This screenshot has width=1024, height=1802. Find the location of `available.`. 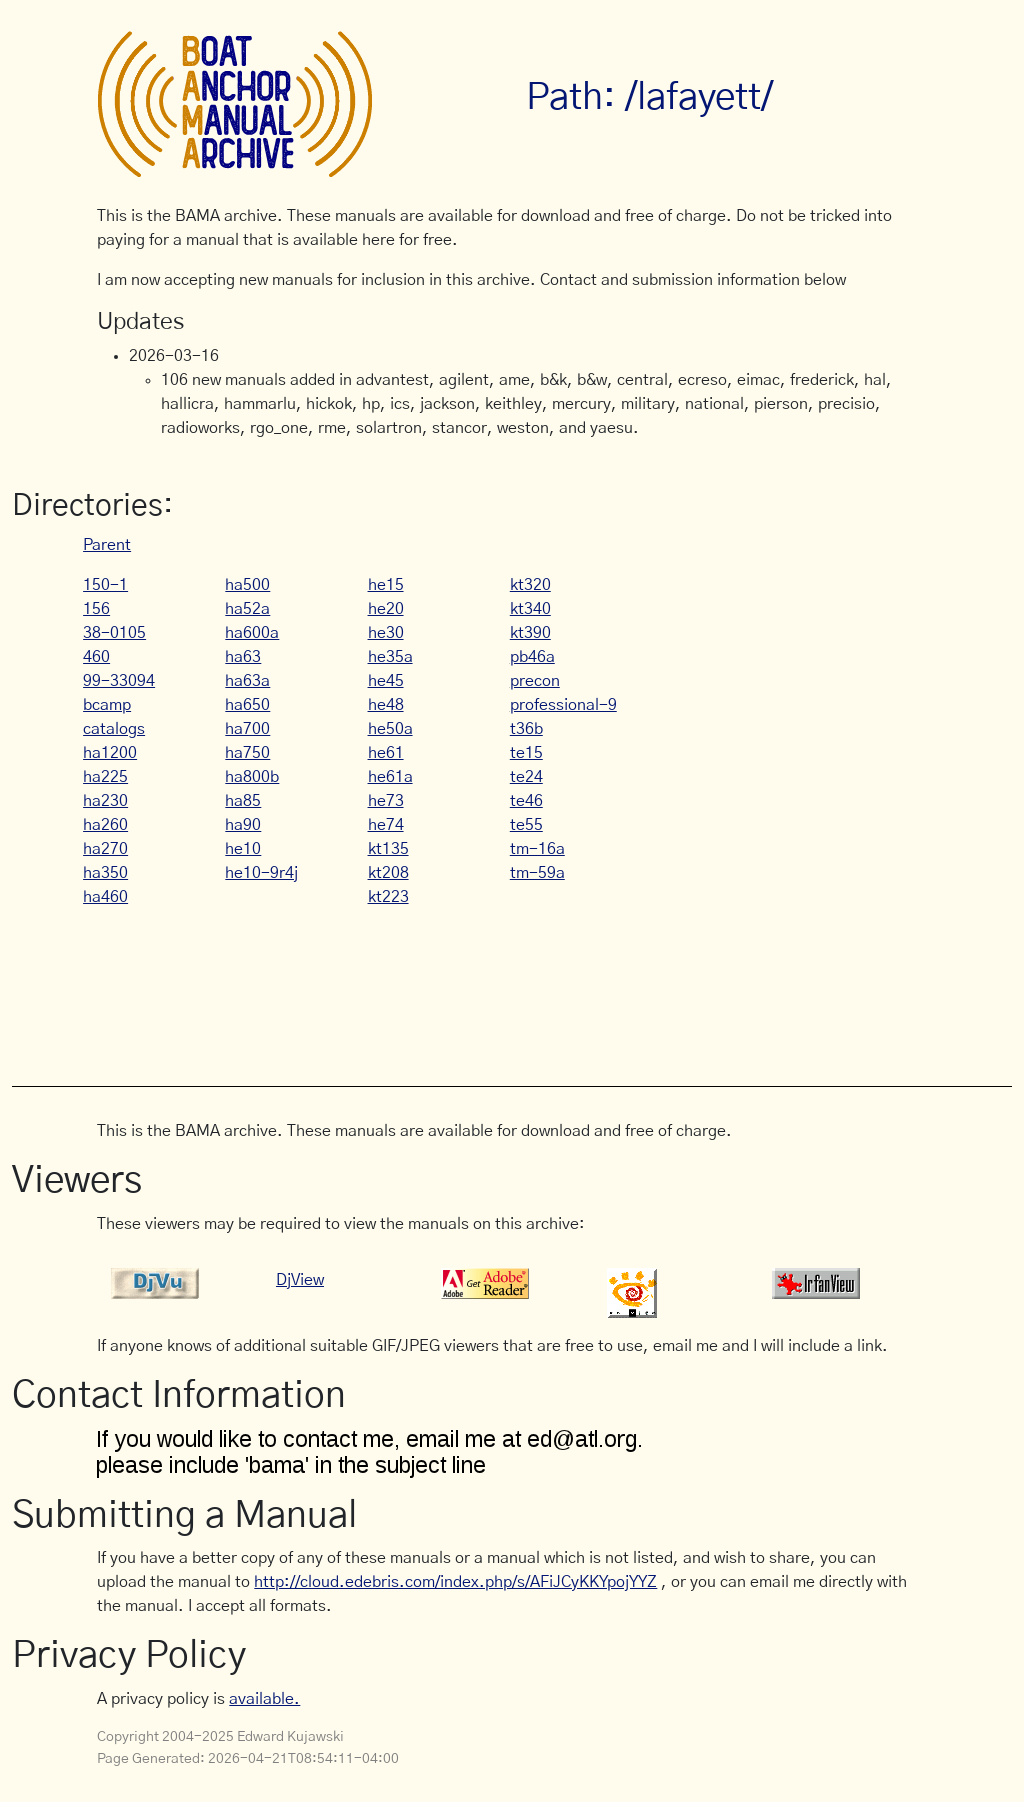

available. is located at coordinates (264, 1699).